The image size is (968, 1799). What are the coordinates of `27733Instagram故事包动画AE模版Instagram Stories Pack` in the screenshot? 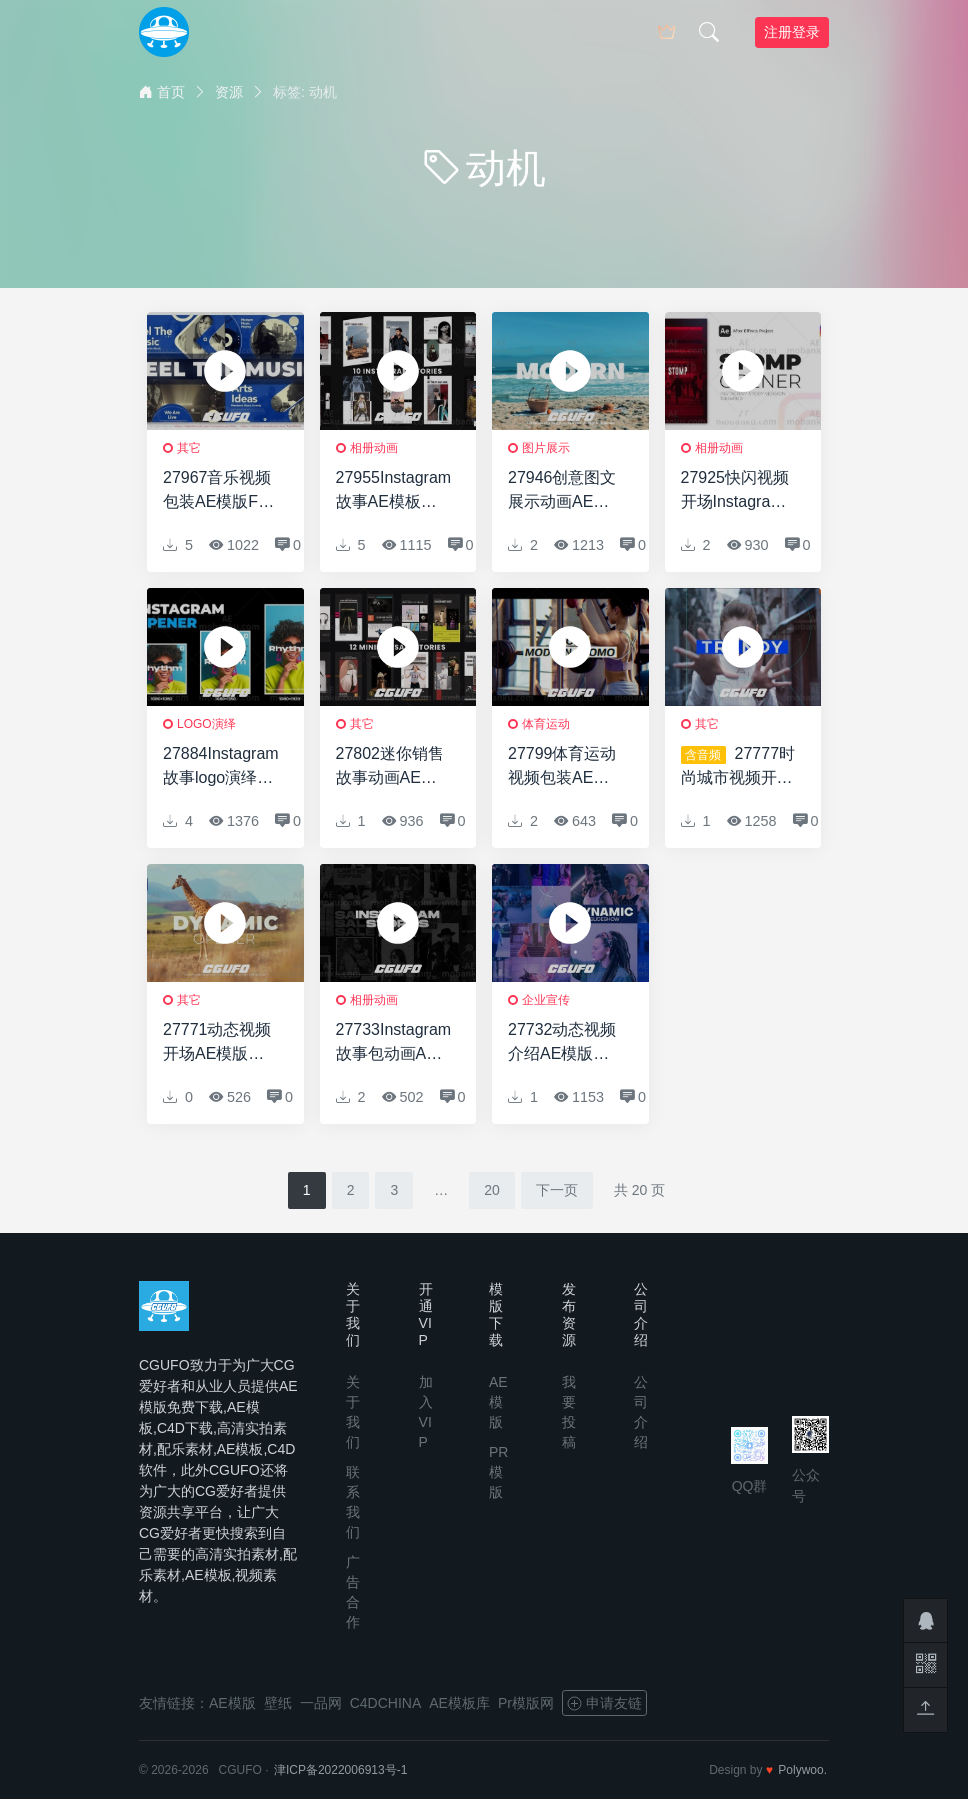 It's located at (394, 1043).